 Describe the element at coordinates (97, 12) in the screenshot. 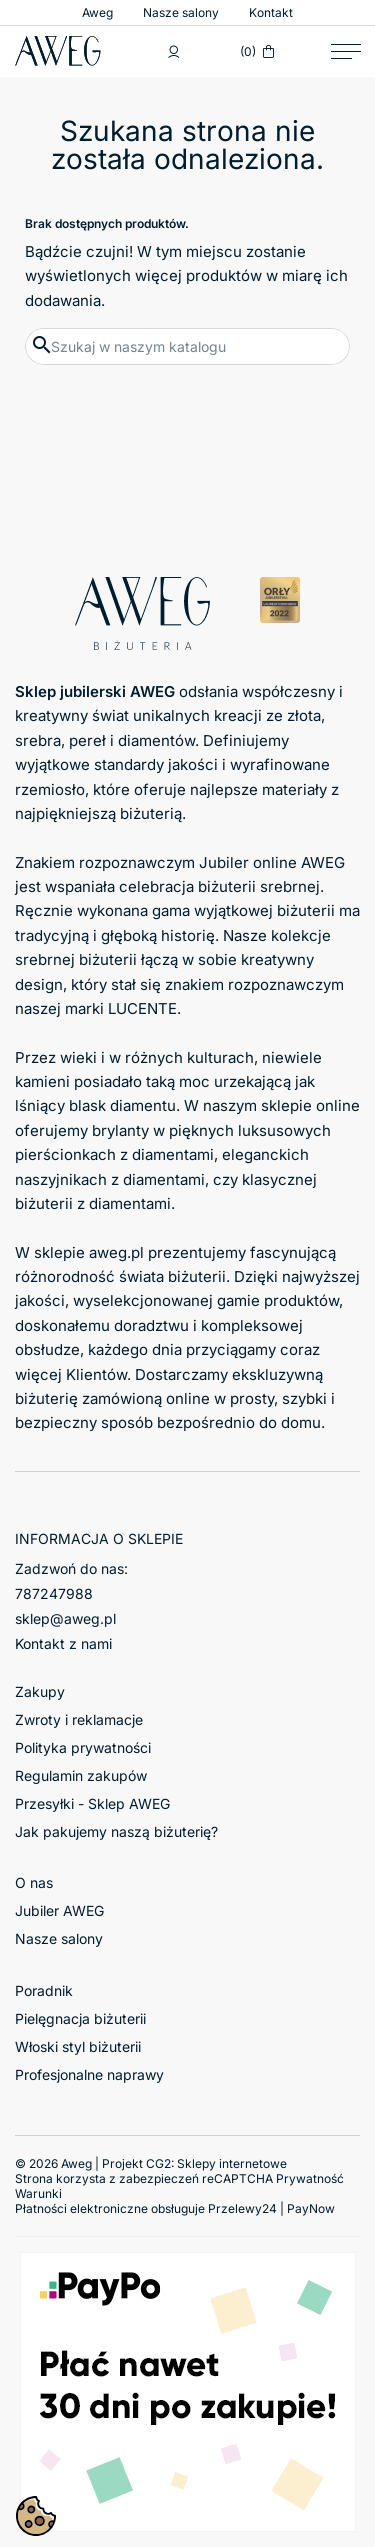

I see `Aweg` at that location.